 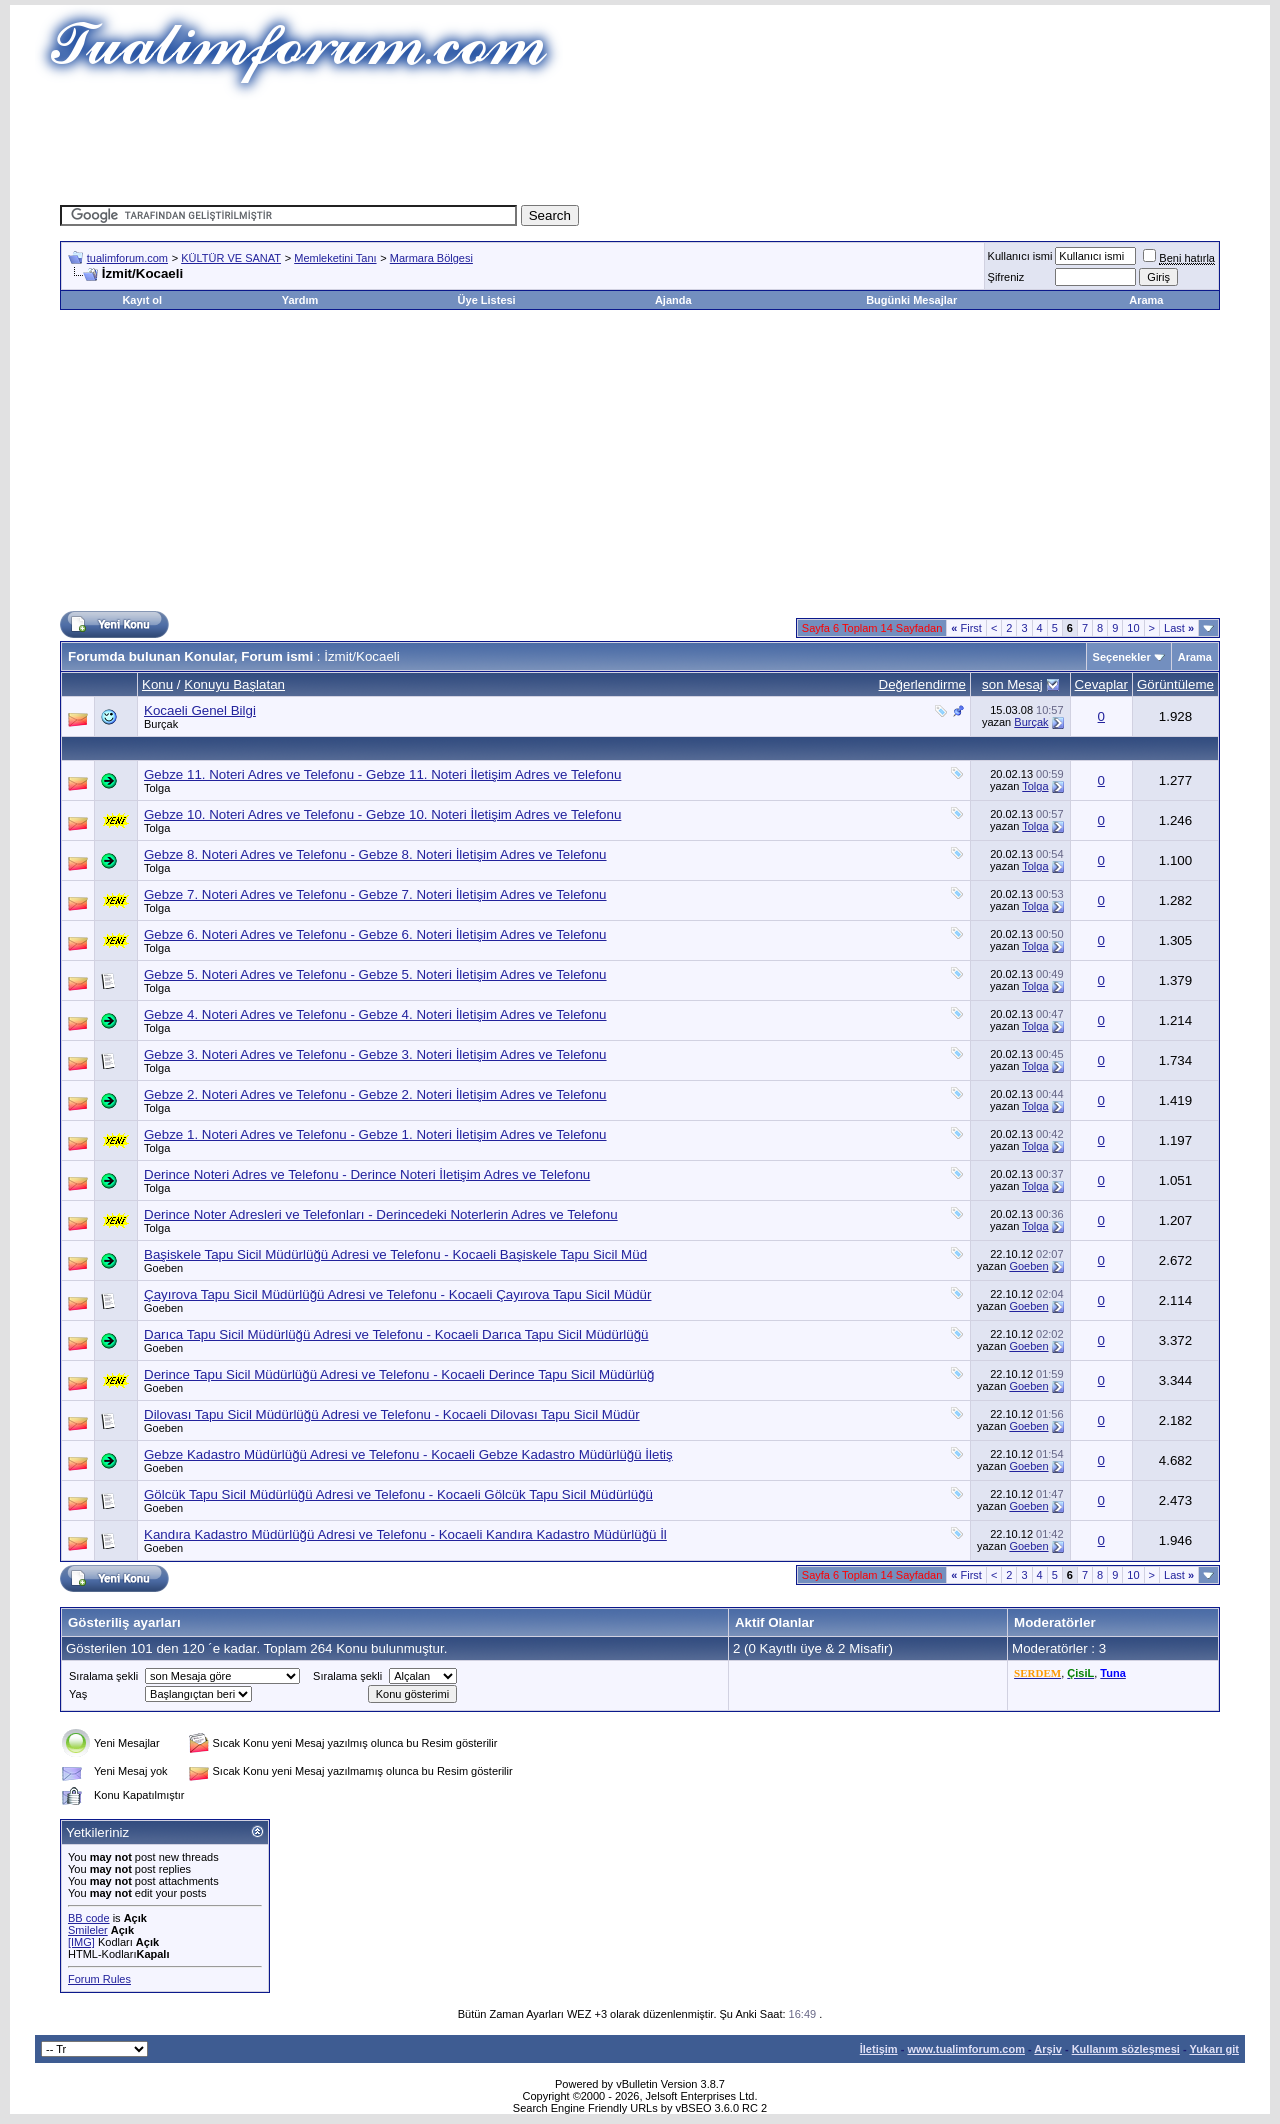 What do you see at coordinates (157, 684) in the screenshot?
I see `Konu` at bounding box center [157, 684].